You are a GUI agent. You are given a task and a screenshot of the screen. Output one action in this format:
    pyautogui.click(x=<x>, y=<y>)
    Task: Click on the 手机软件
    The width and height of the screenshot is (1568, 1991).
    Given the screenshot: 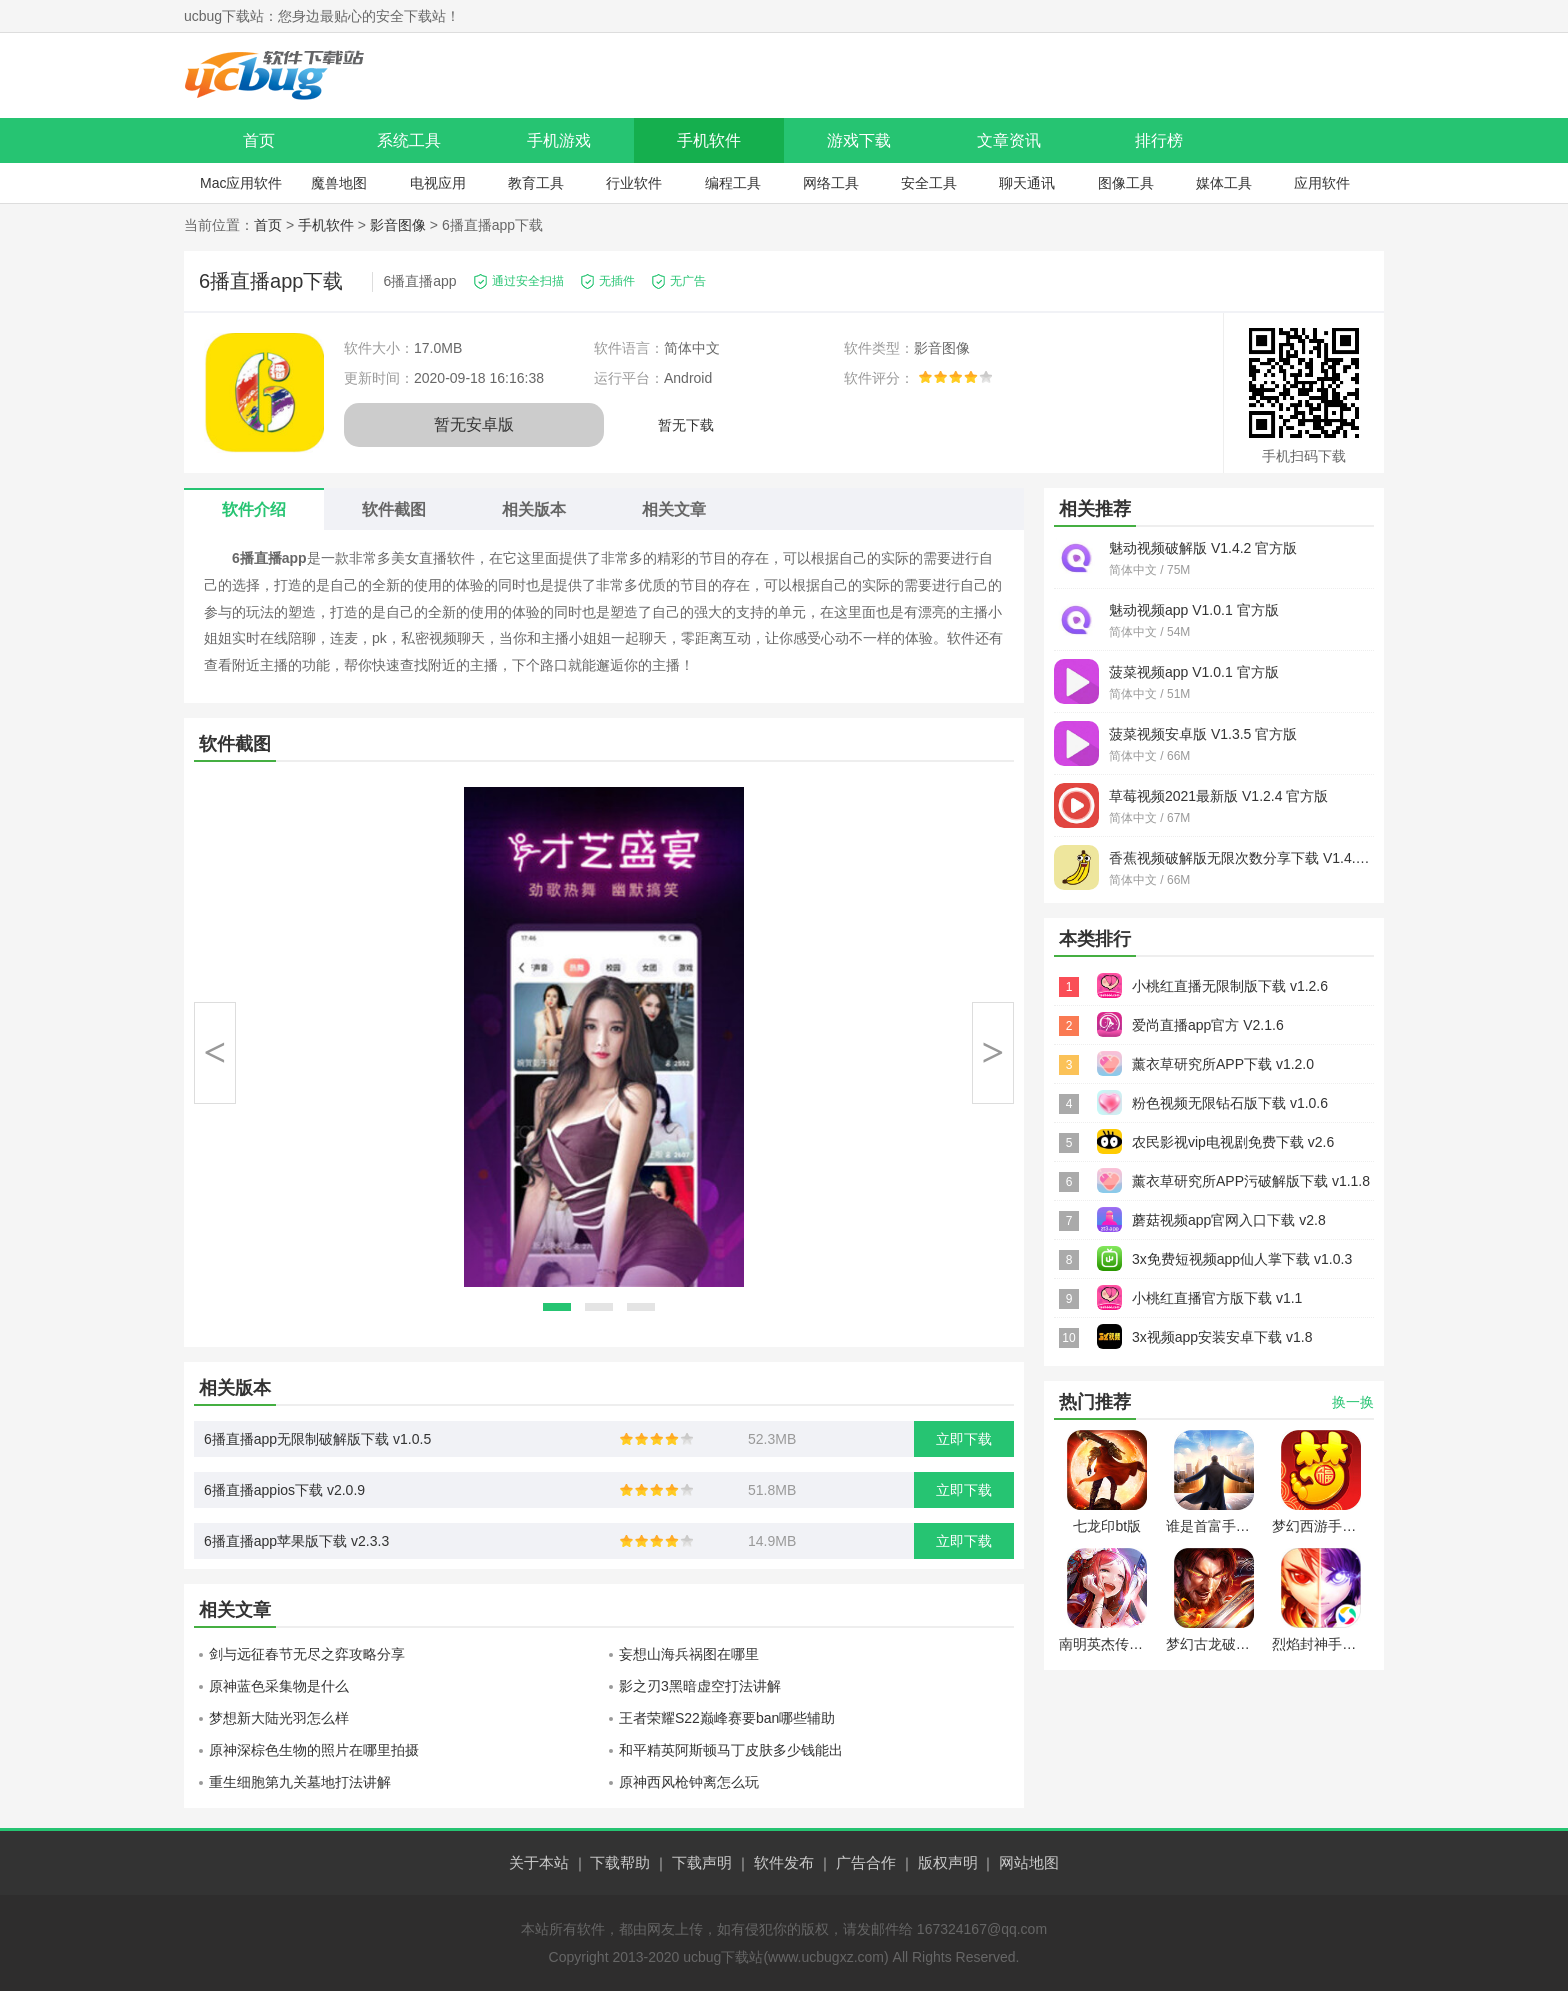 What is the action you would take?
    pyautogui.click(x=709, y=140)
    